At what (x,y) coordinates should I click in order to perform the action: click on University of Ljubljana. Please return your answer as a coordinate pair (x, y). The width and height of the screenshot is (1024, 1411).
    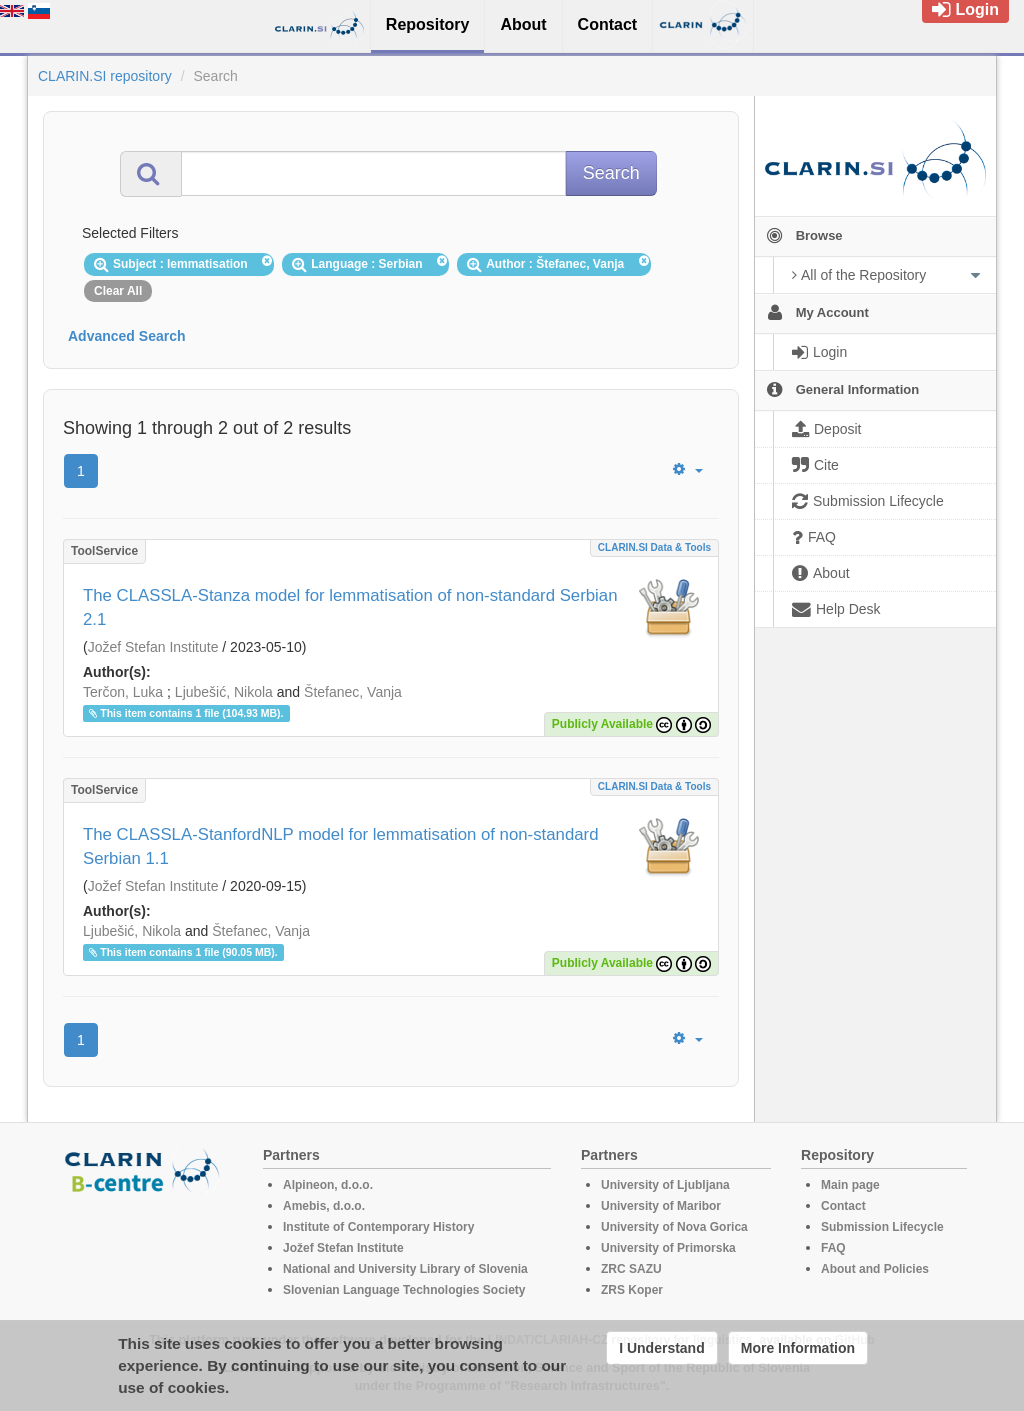
    Looking at the image, I should click on (665, 1185).